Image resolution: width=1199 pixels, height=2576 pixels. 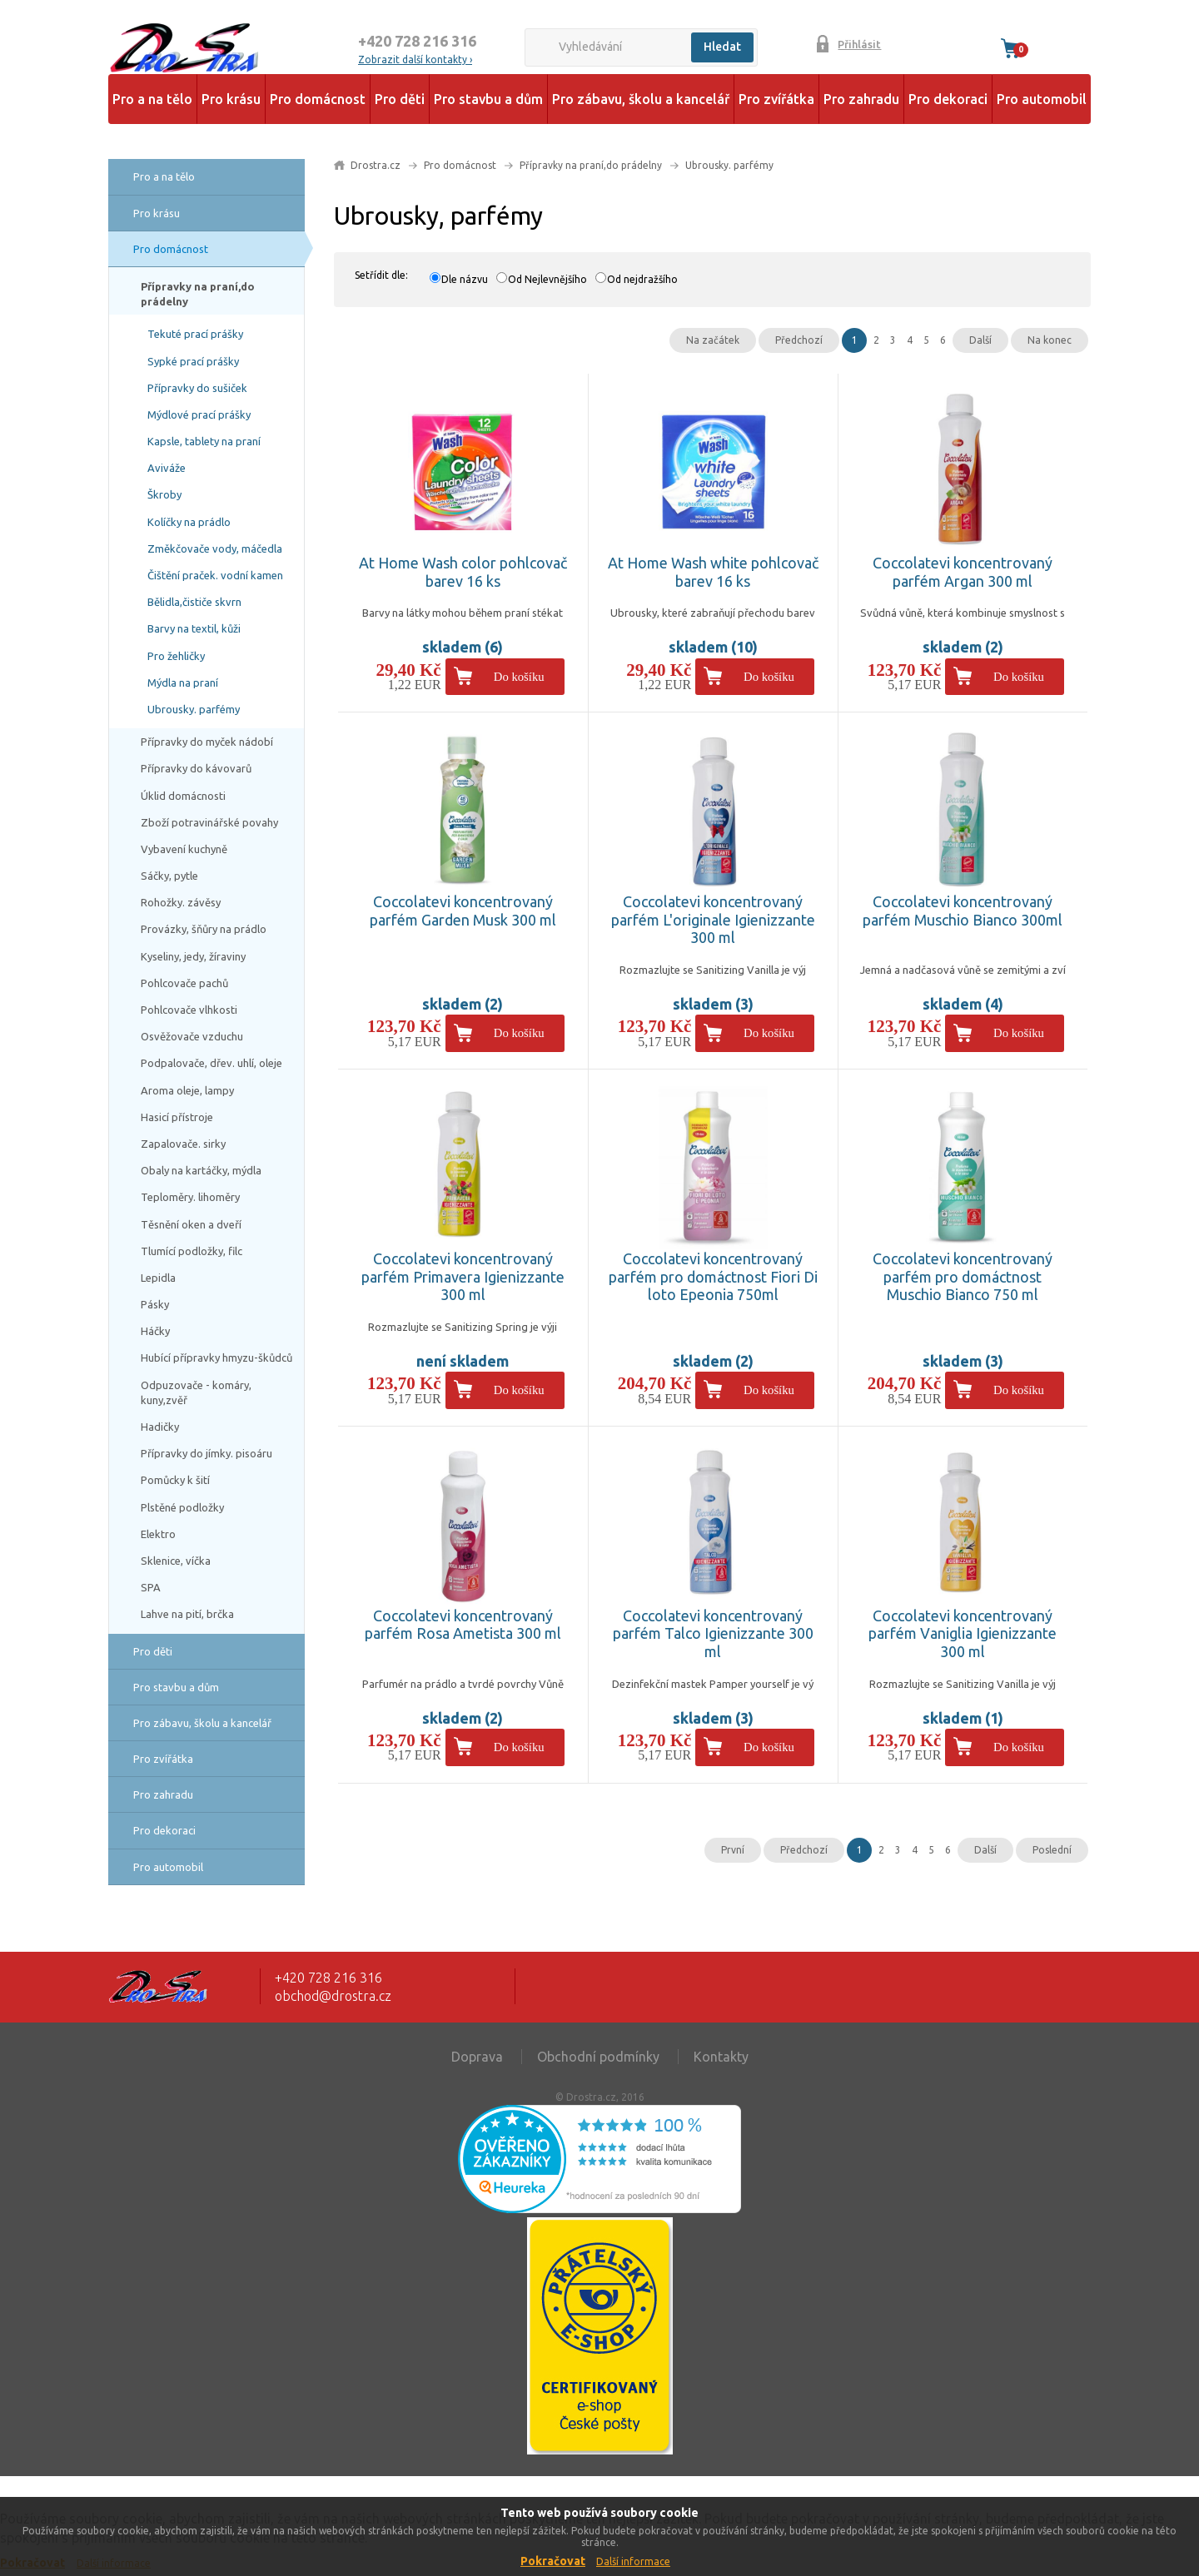 I want to click on Přípravky do jímky. pisoáru, so click(x=206, y=1453).